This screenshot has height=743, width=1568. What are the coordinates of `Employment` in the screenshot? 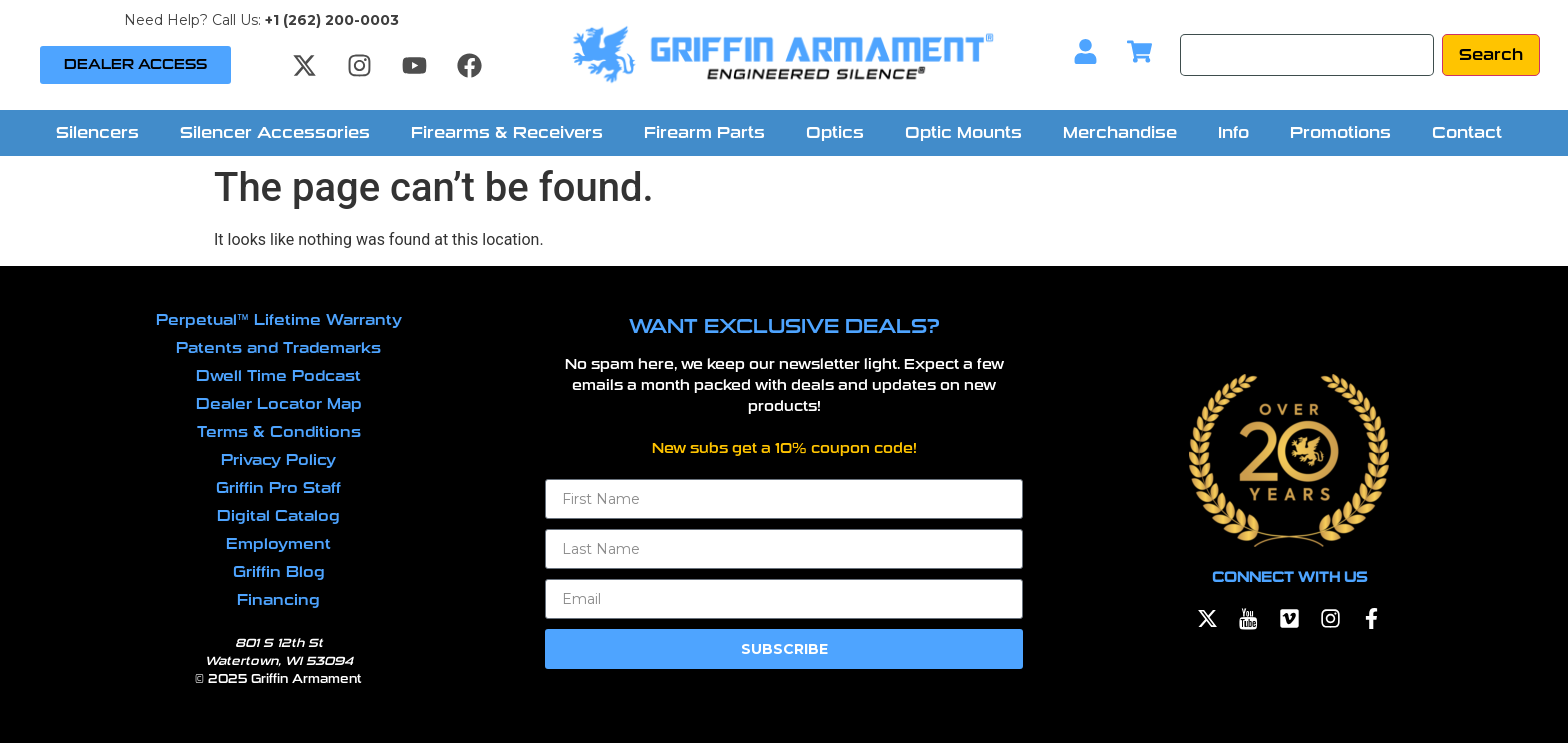 It's located at (278, 544).